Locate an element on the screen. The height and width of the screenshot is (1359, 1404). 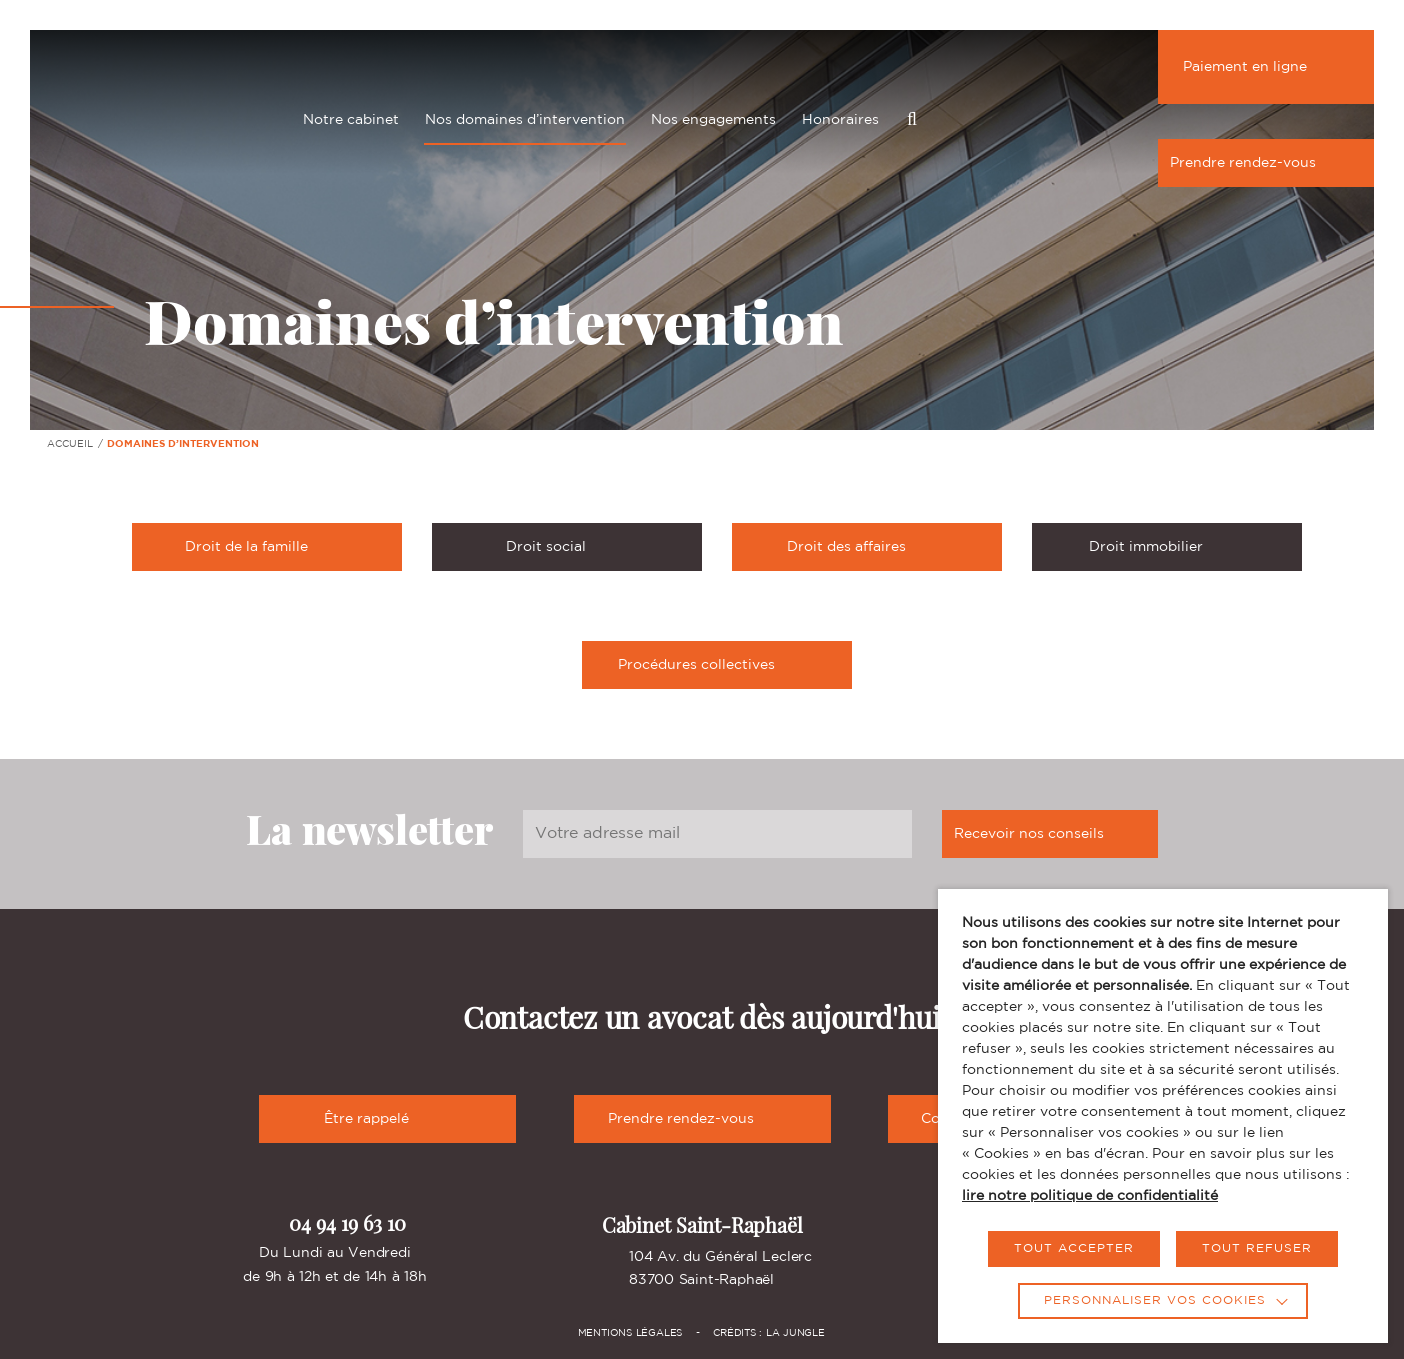
Prendre rendez-vous is located at coordinates (1264, 163).